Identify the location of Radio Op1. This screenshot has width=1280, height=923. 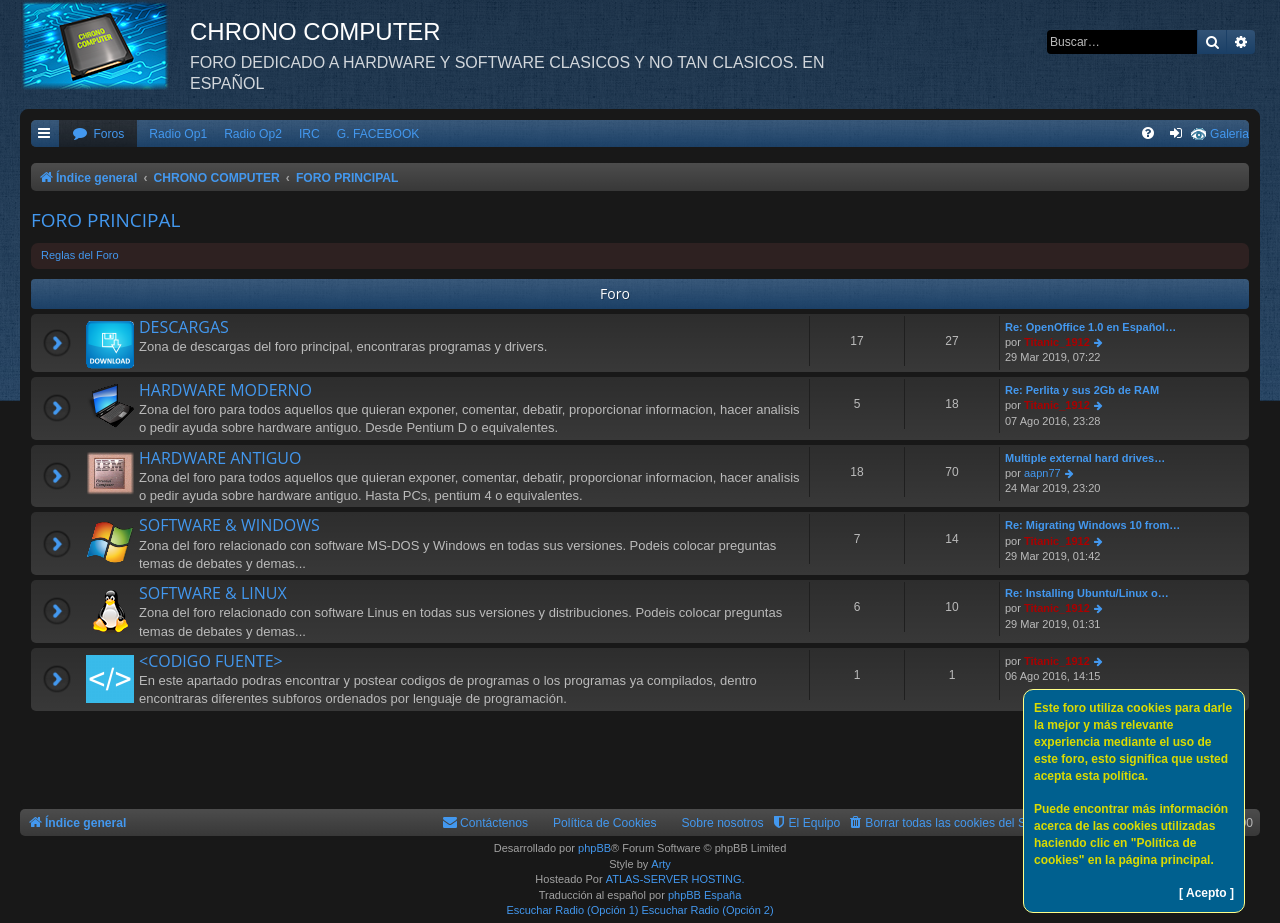
(178, 134).